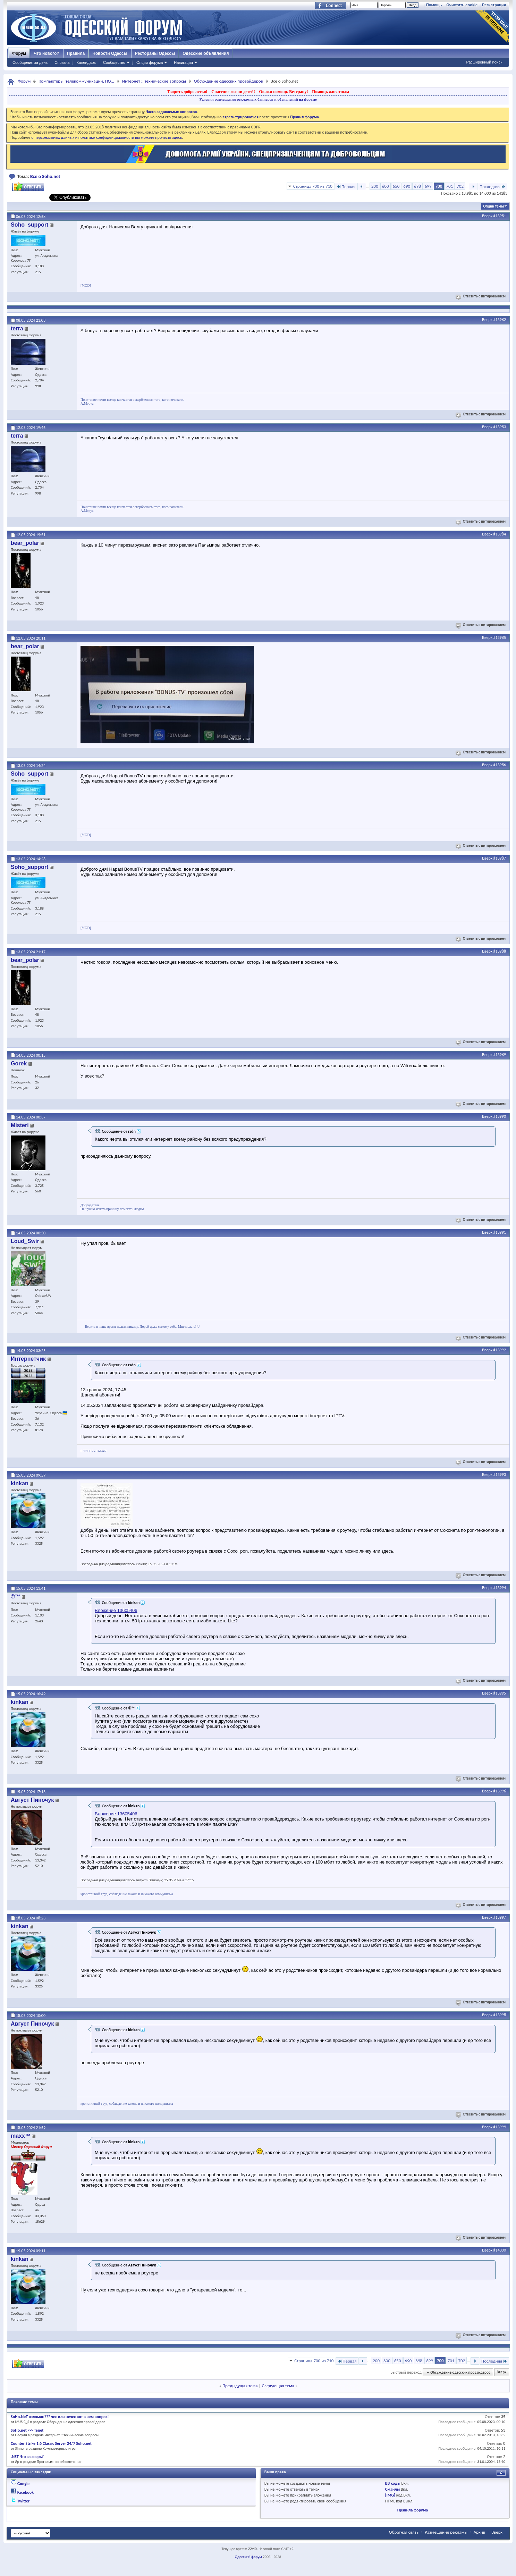  Describe the element at coordinates (499, 1350) in the screenshot. I see `#13992` at that location.